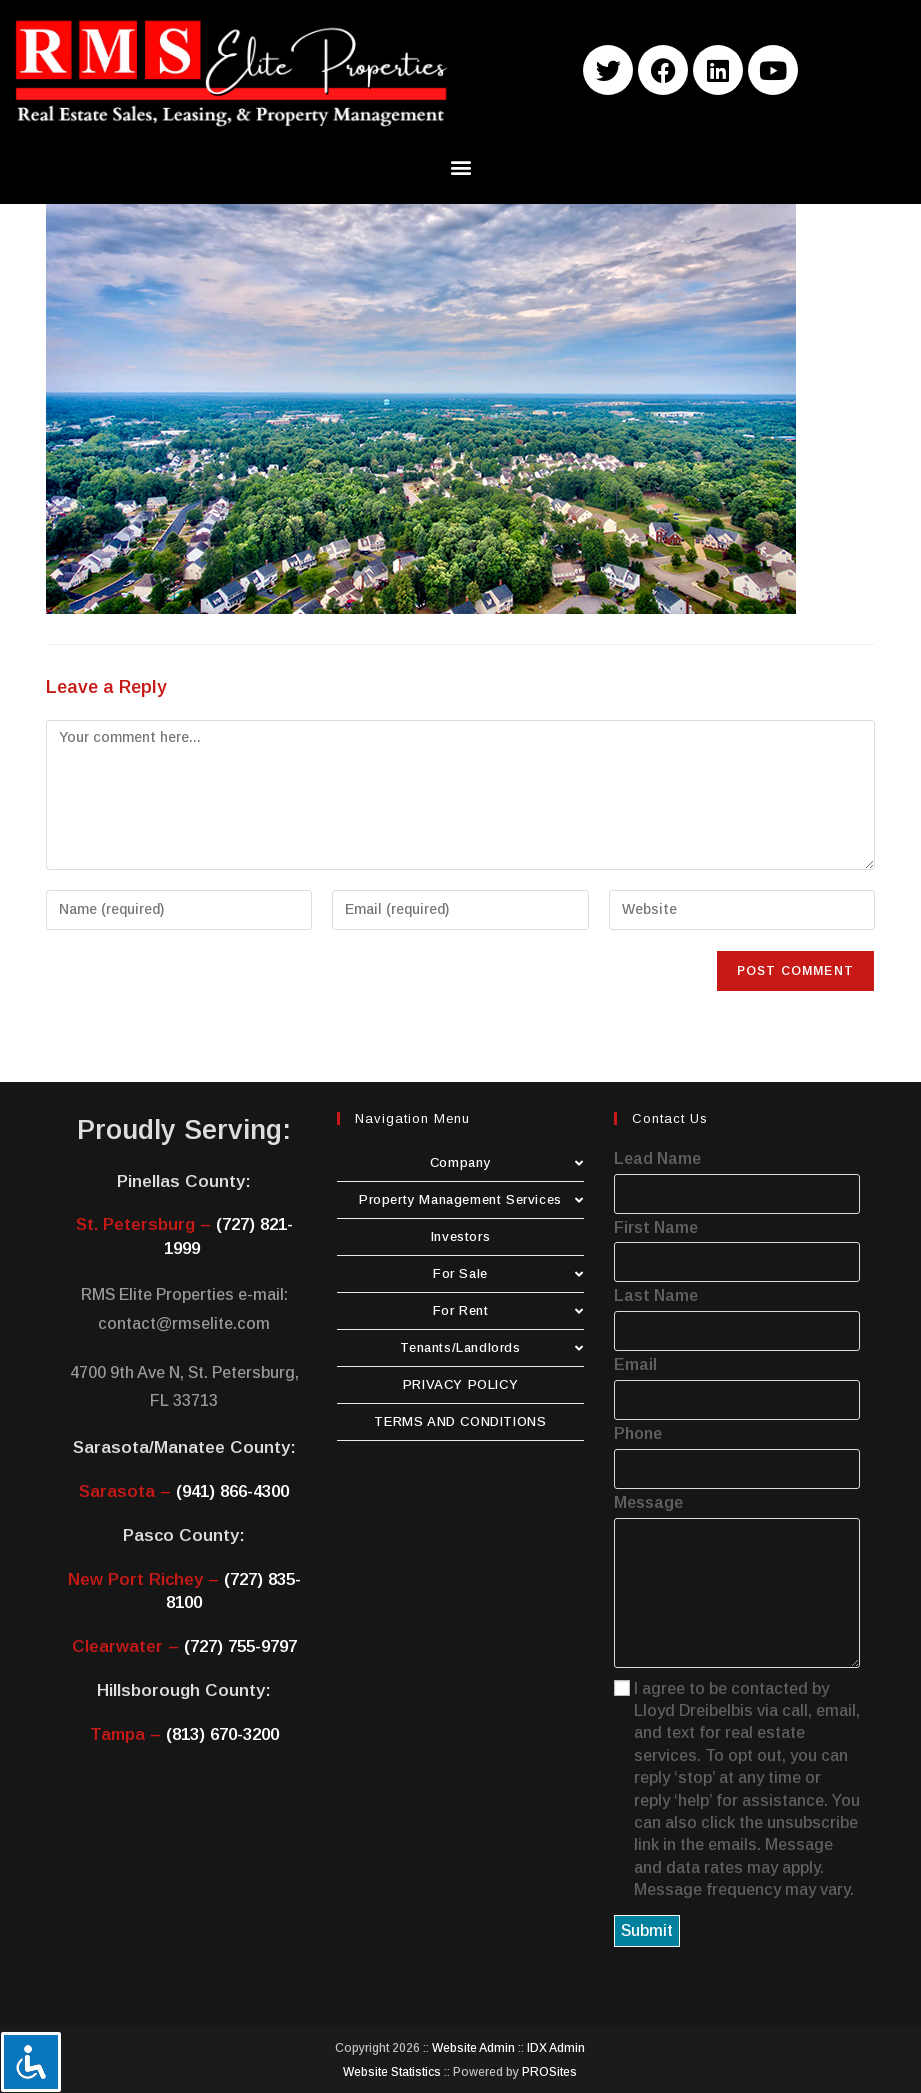 The image size is (921, 2093). Describe the element at coordinates (549, 2072) in the screenshot. I see `PROSites` at that location.